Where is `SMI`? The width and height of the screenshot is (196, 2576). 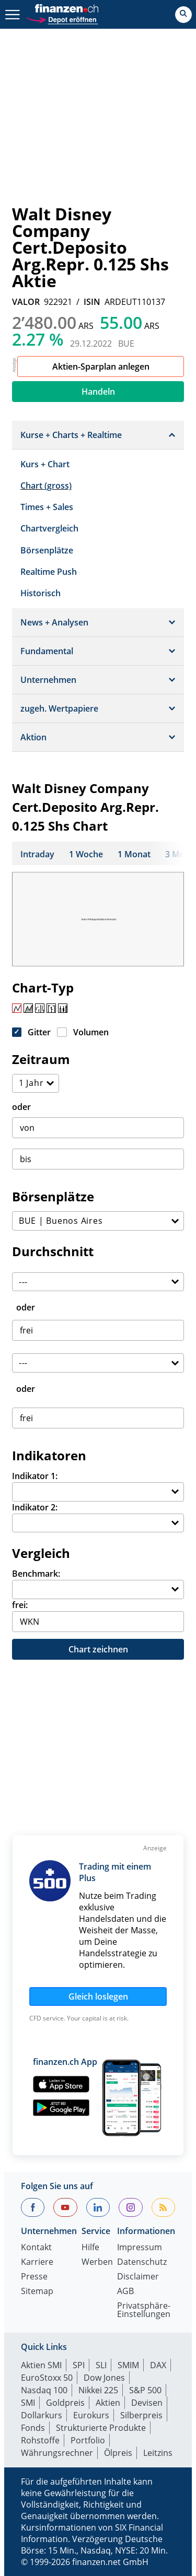
SMI is located at coordinates (28, 2402).